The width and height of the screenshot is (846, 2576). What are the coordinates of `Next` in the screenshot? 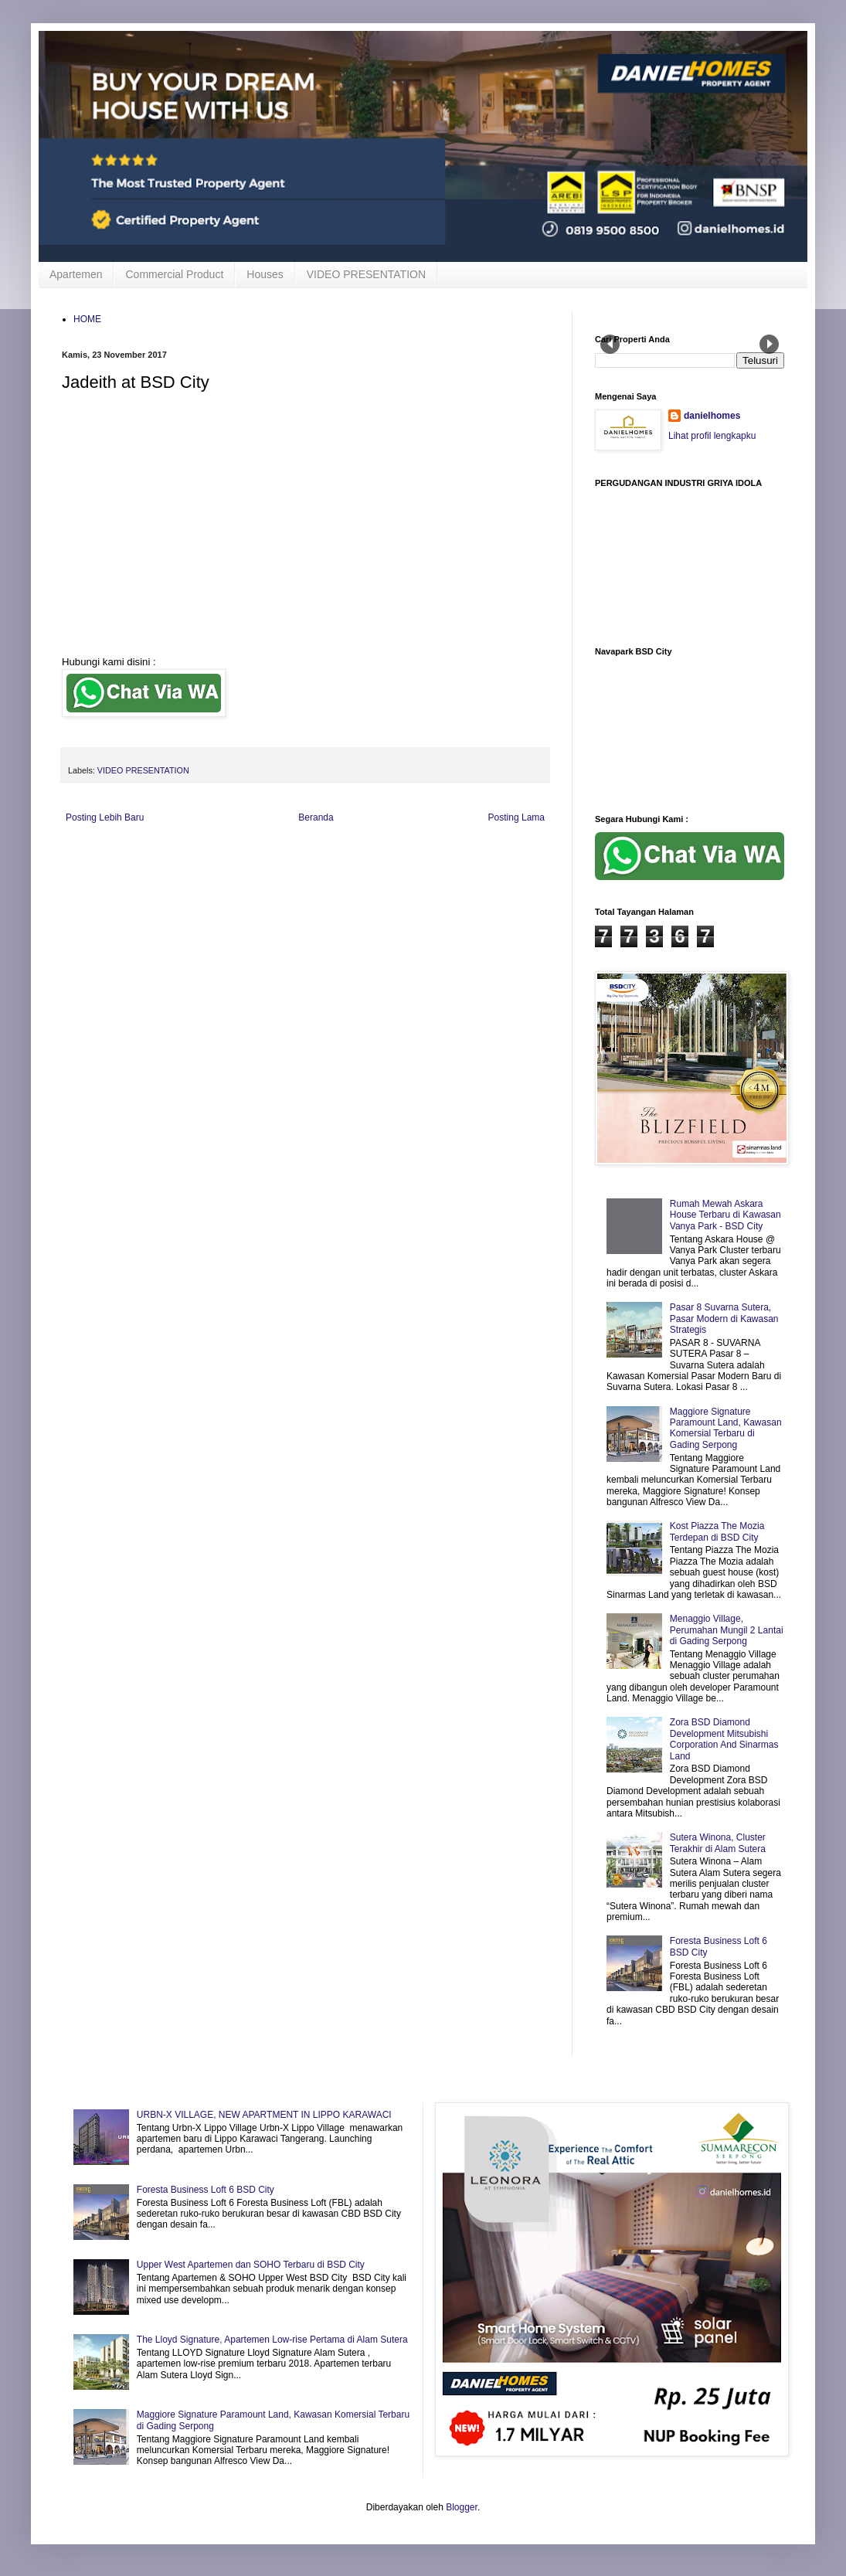 It's located at (769, 344).